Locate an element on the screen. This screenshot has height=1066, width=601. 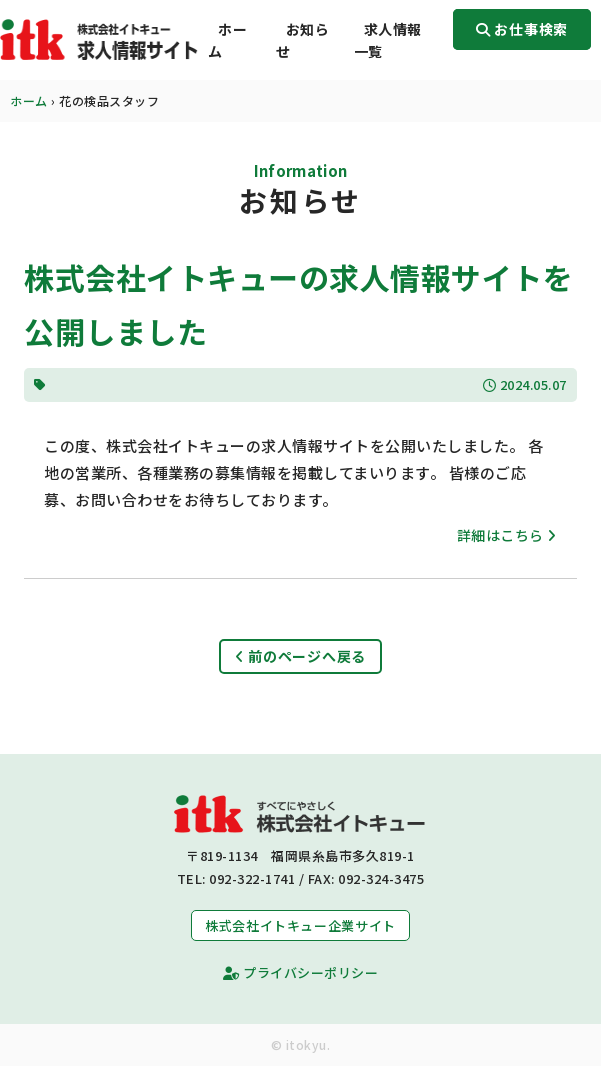
お仕事検索 is located at coordinates (522, 29).